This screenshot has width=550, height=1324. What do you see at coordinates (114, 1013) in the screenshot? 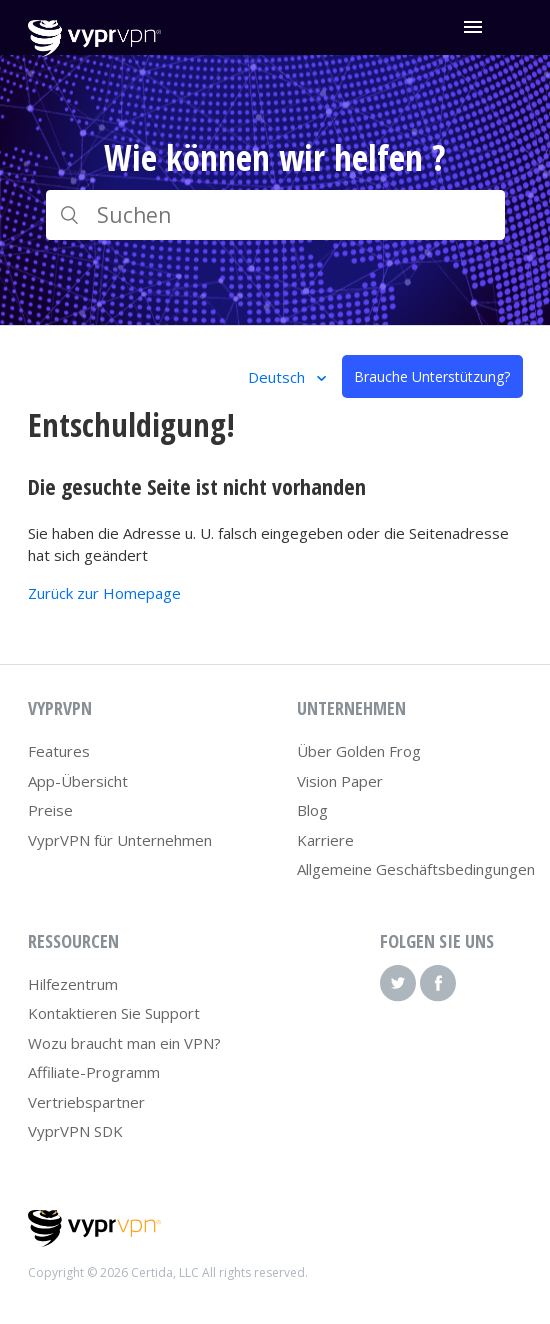
I see `Kontaktieren Sie Support` at bounding box center [114, 1013].